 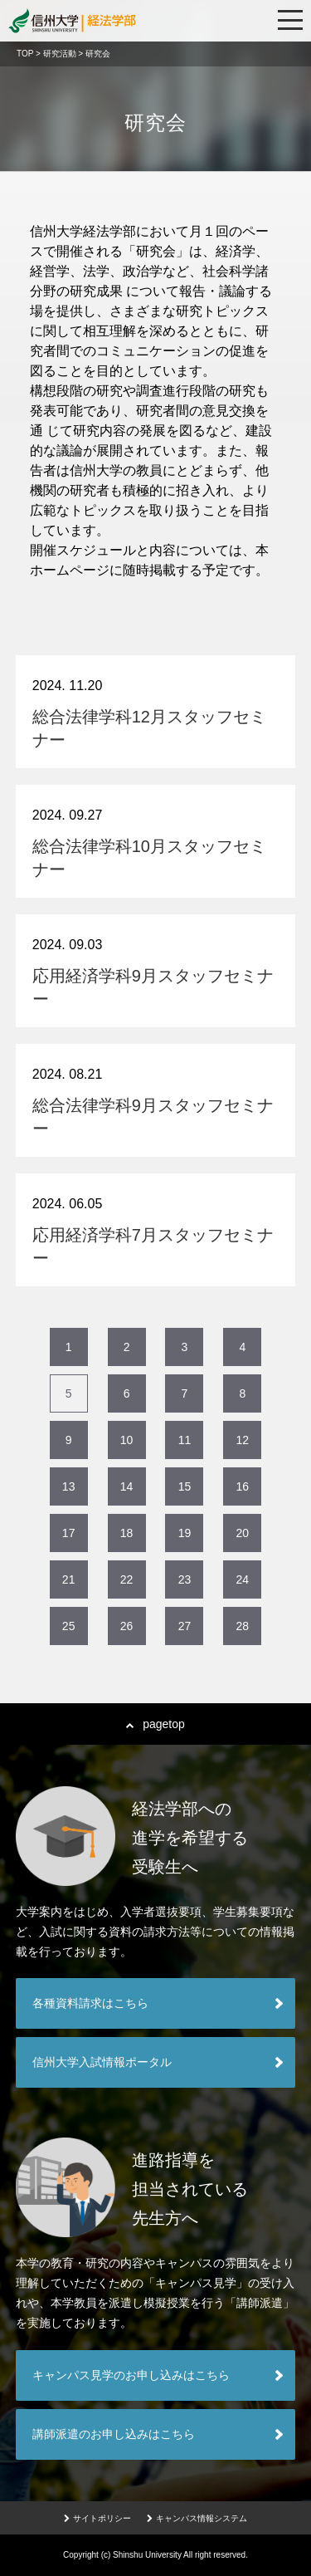 What do you see at coordinates (243, 1579) in the screenshot?
I see `24` at bounding box center [243, 1579].